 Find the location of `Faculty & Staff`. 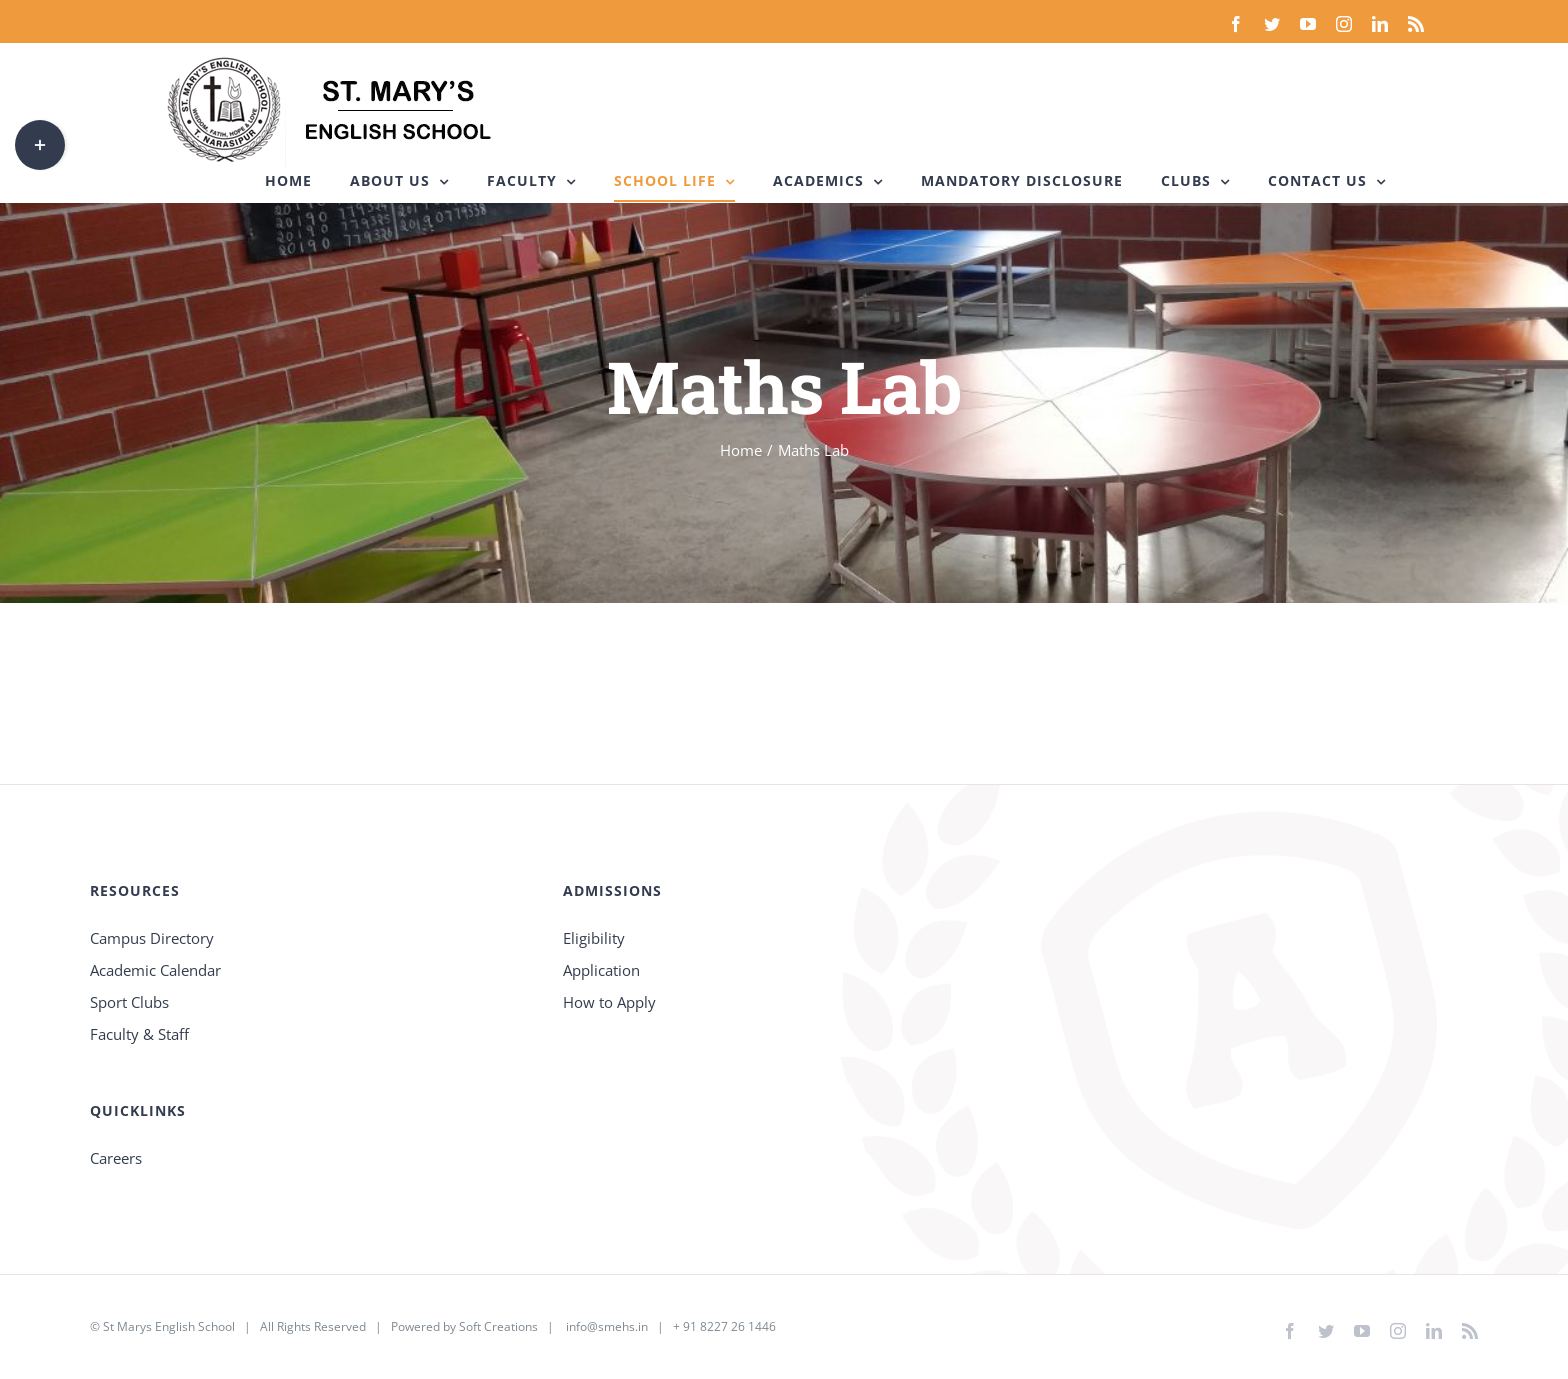

Faculty & Staff is located at coordinates (139, 1034).